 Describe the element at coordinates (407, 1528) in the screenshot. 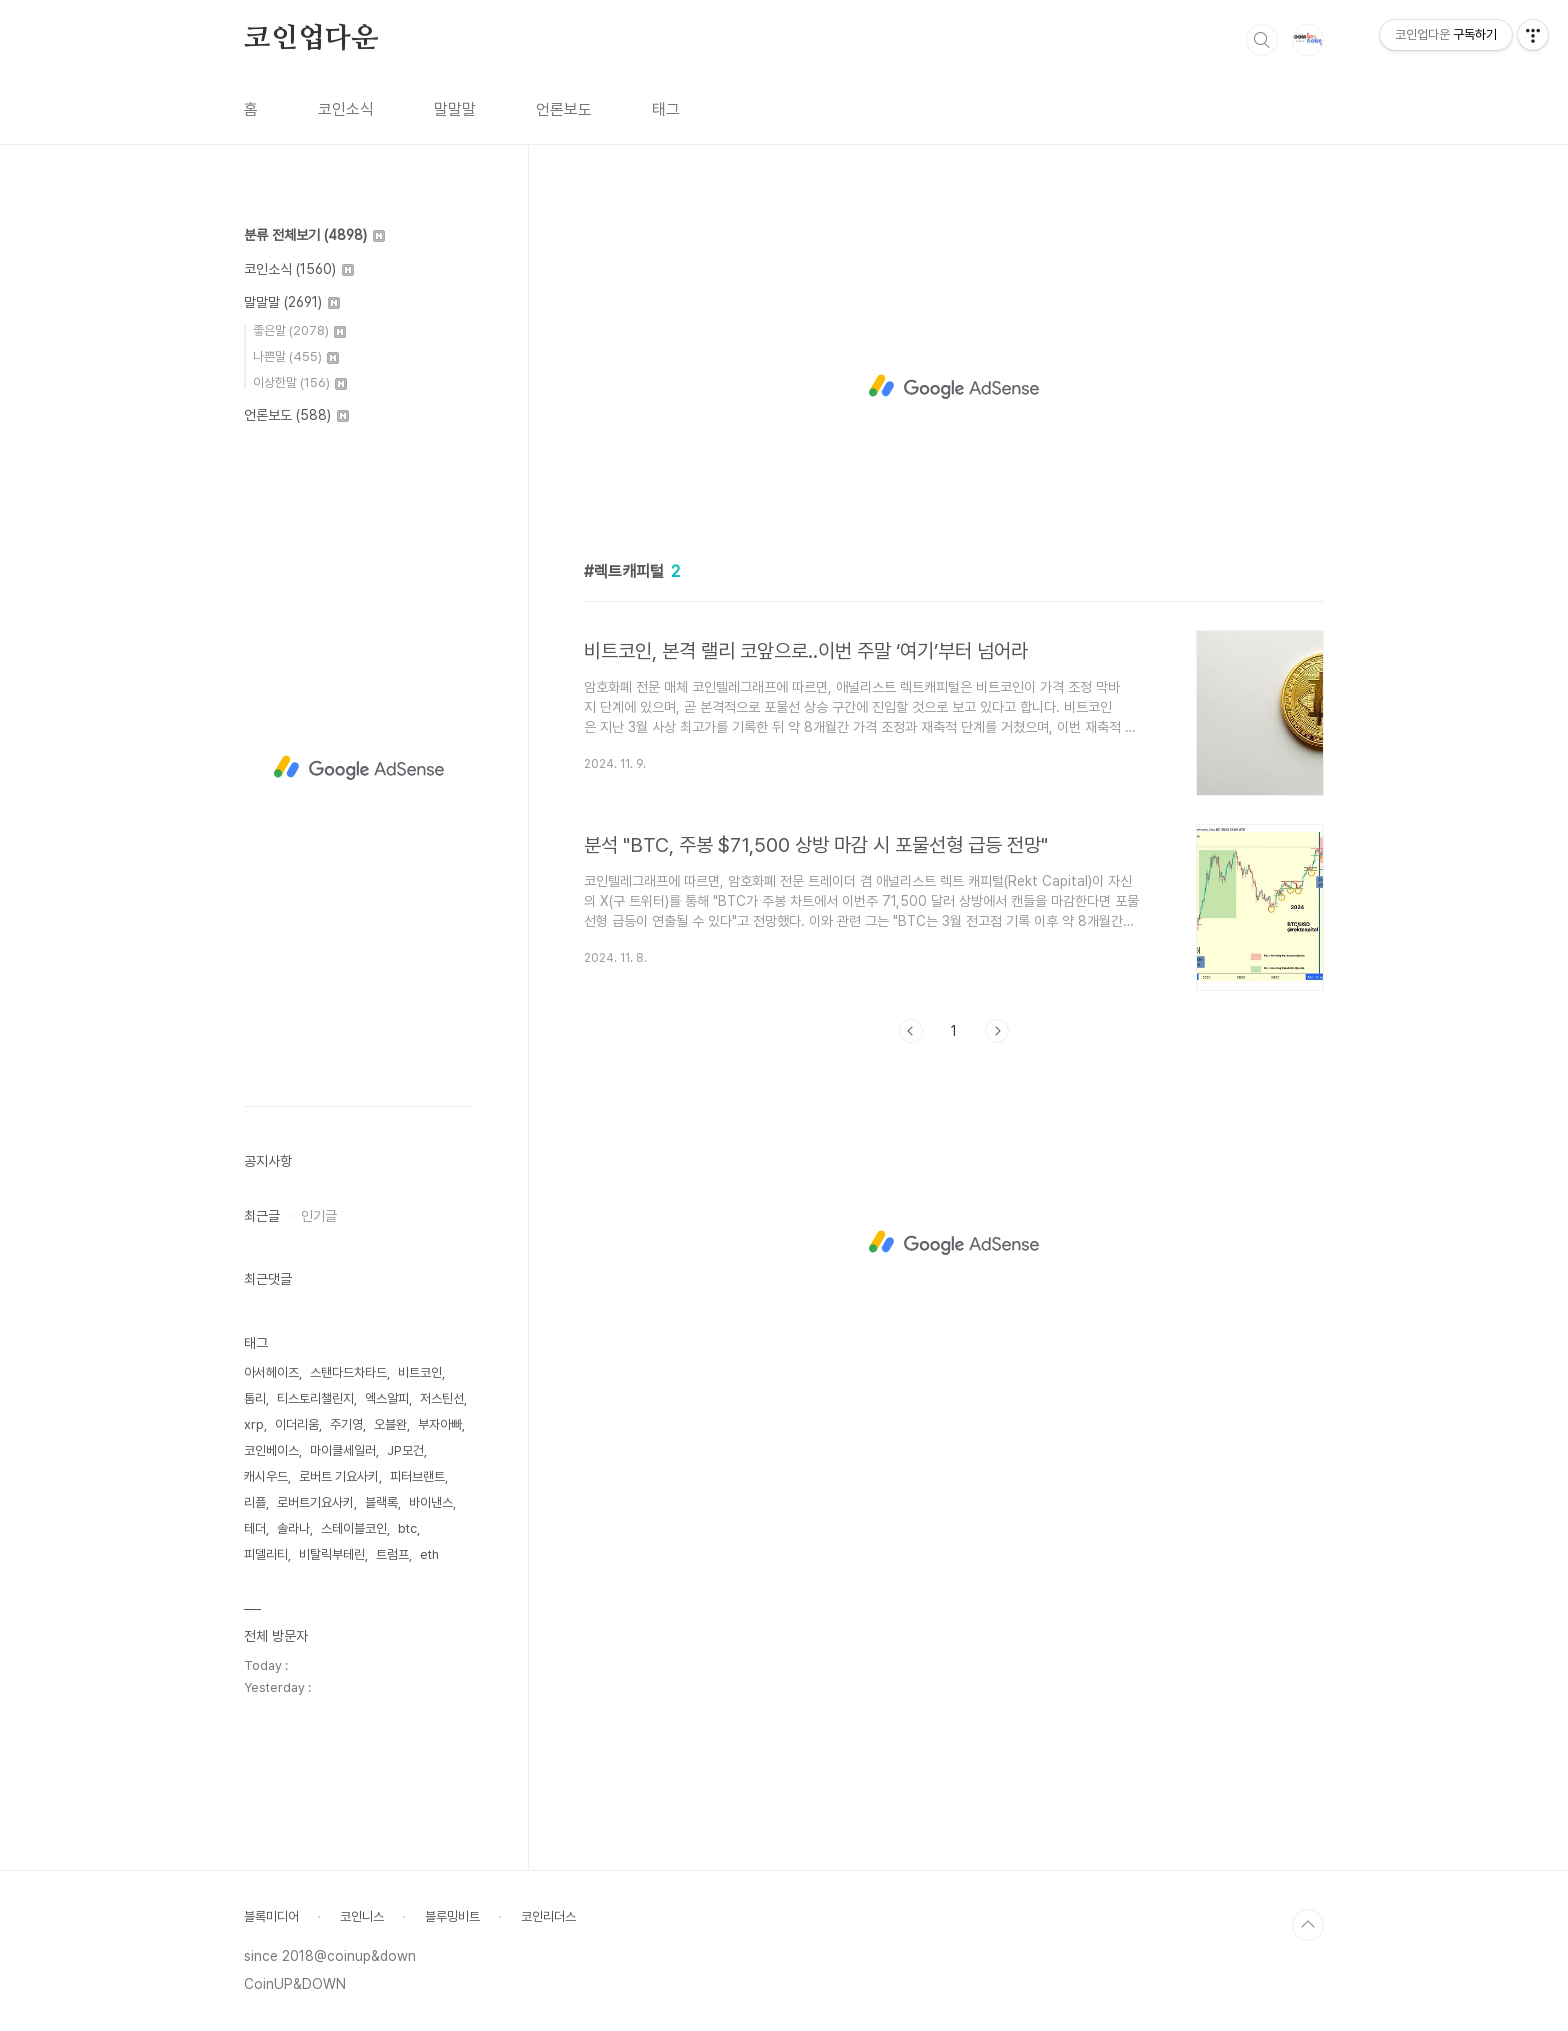

I see `btc` at that location.